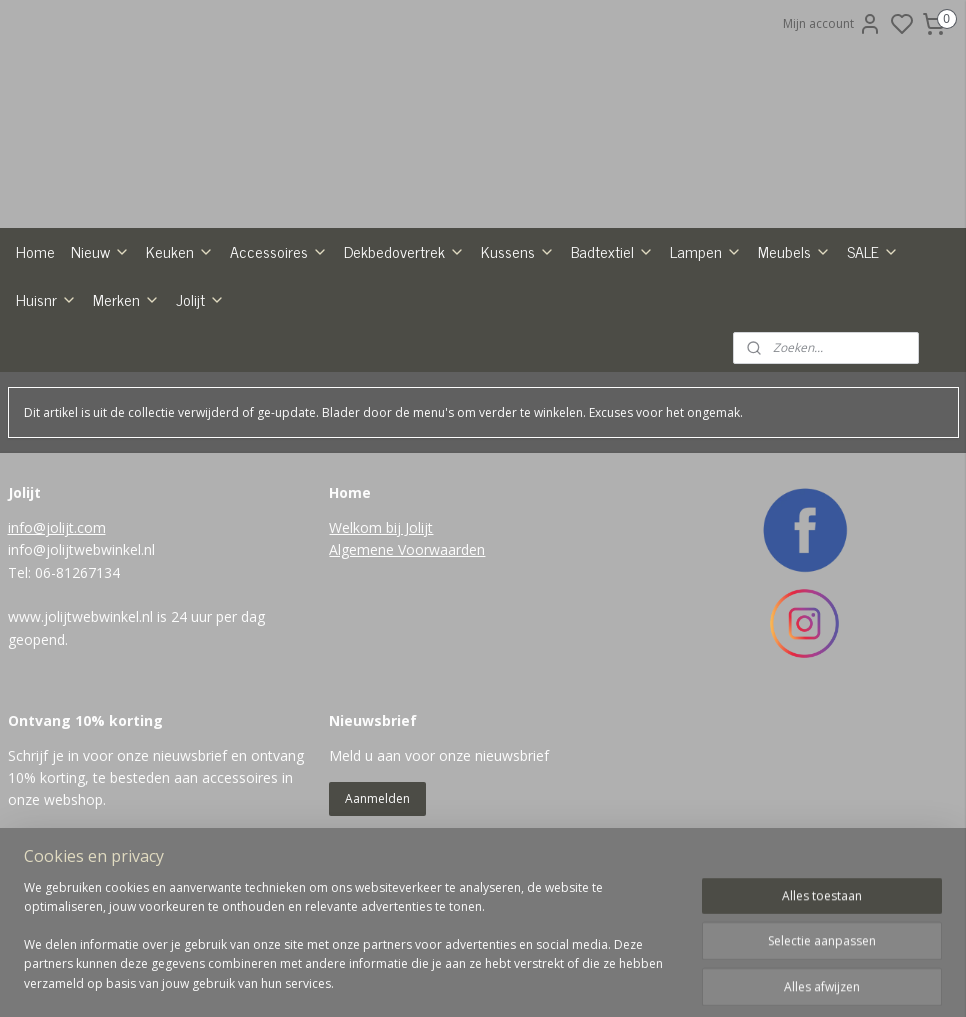 This screenshot has width=966, height=1017. Describe the element at coordinates (706, 335) in the screenshot. I see `Lampen` at that location.